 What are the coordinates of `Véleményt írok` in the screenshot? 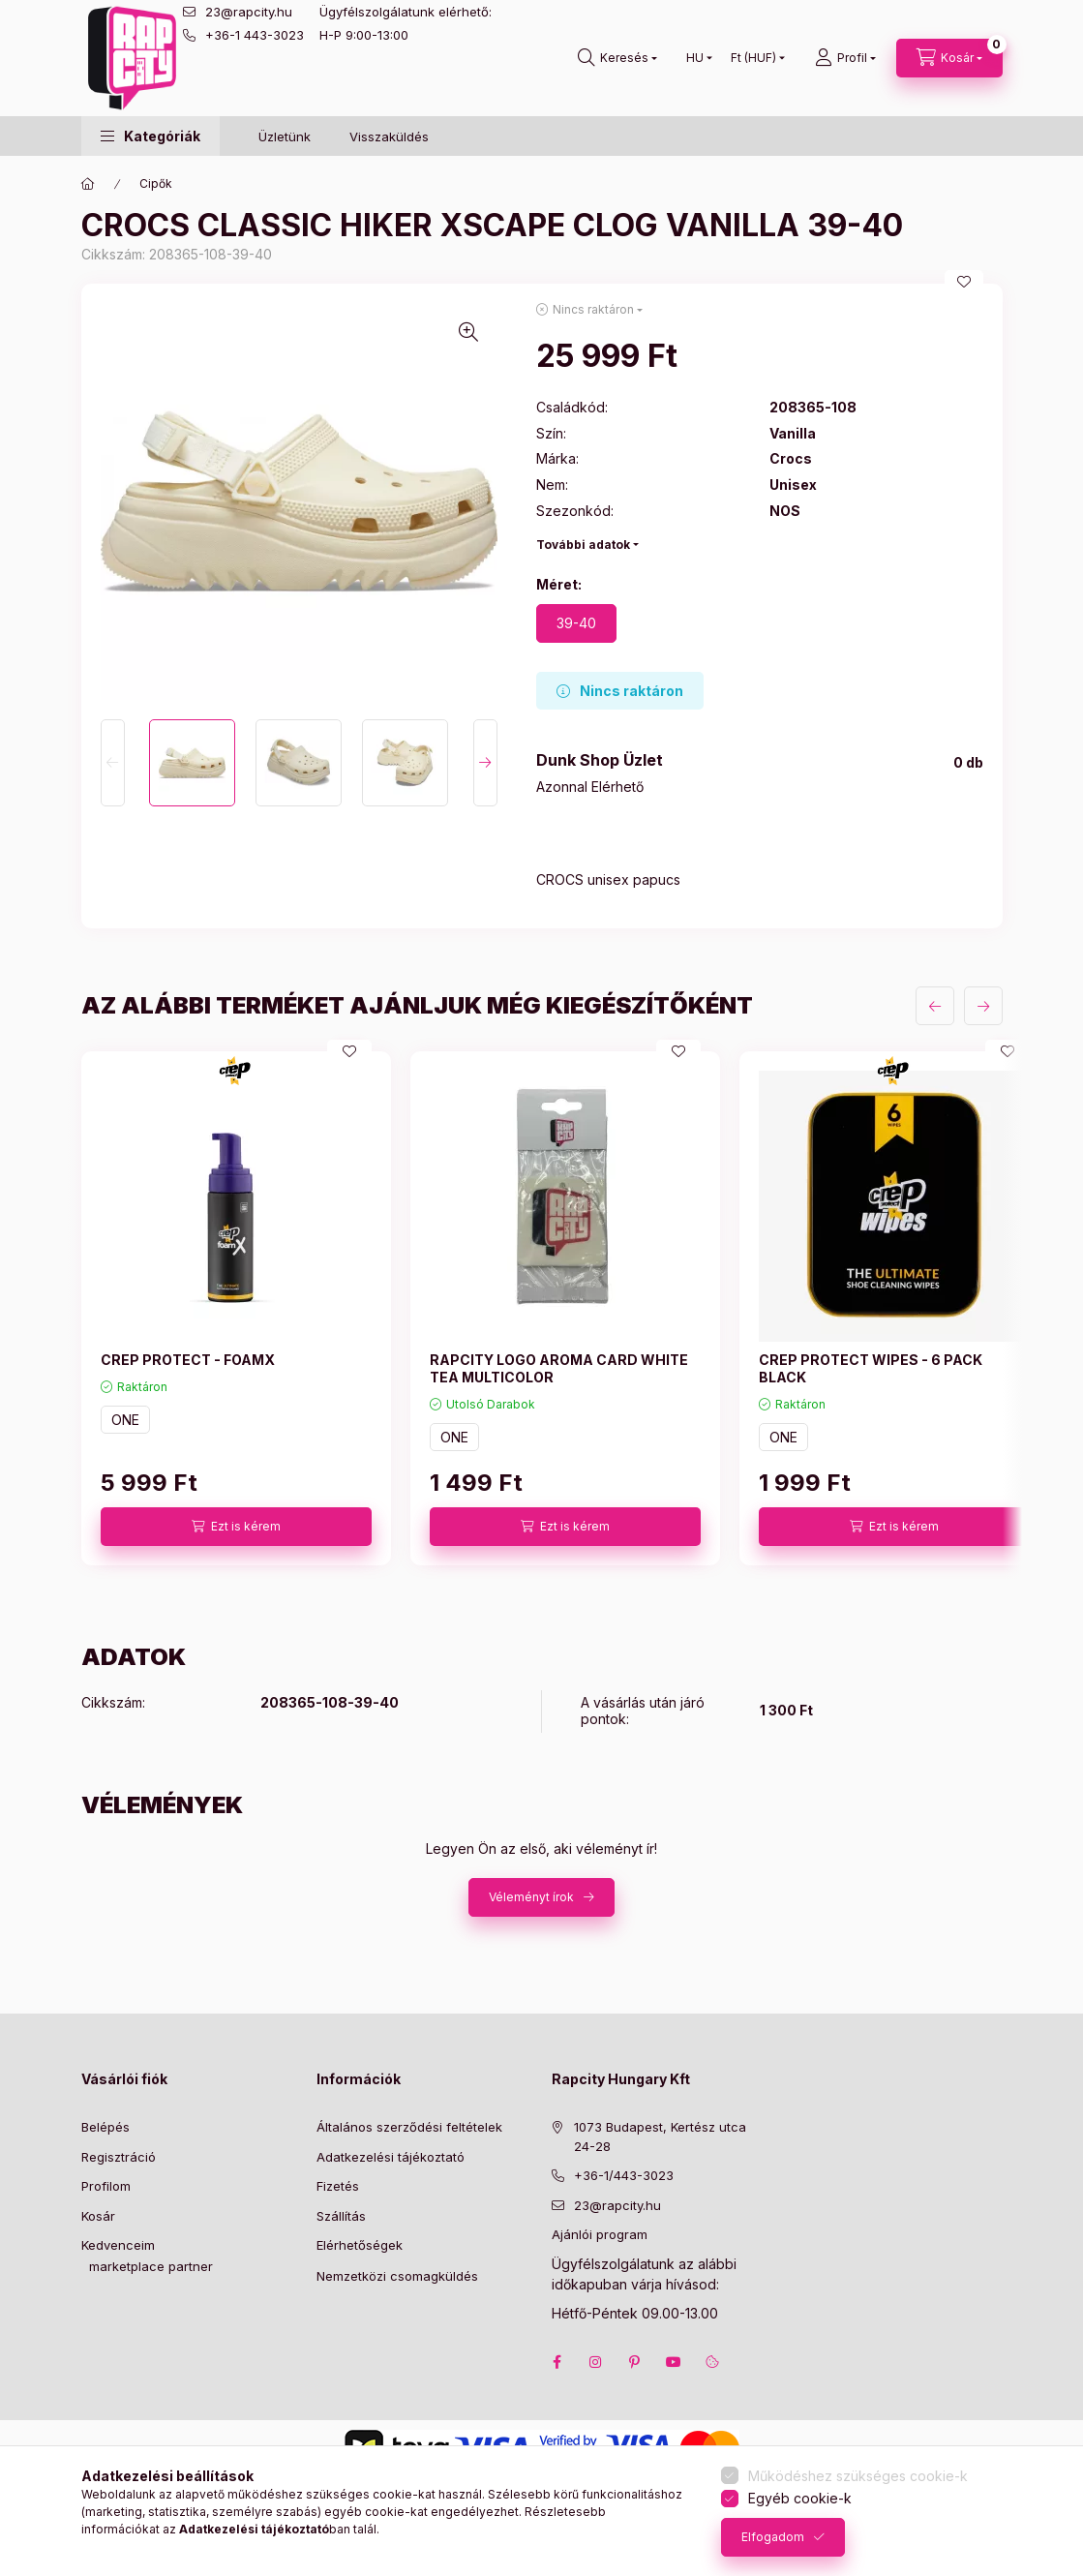 It's located at (531, 1897).